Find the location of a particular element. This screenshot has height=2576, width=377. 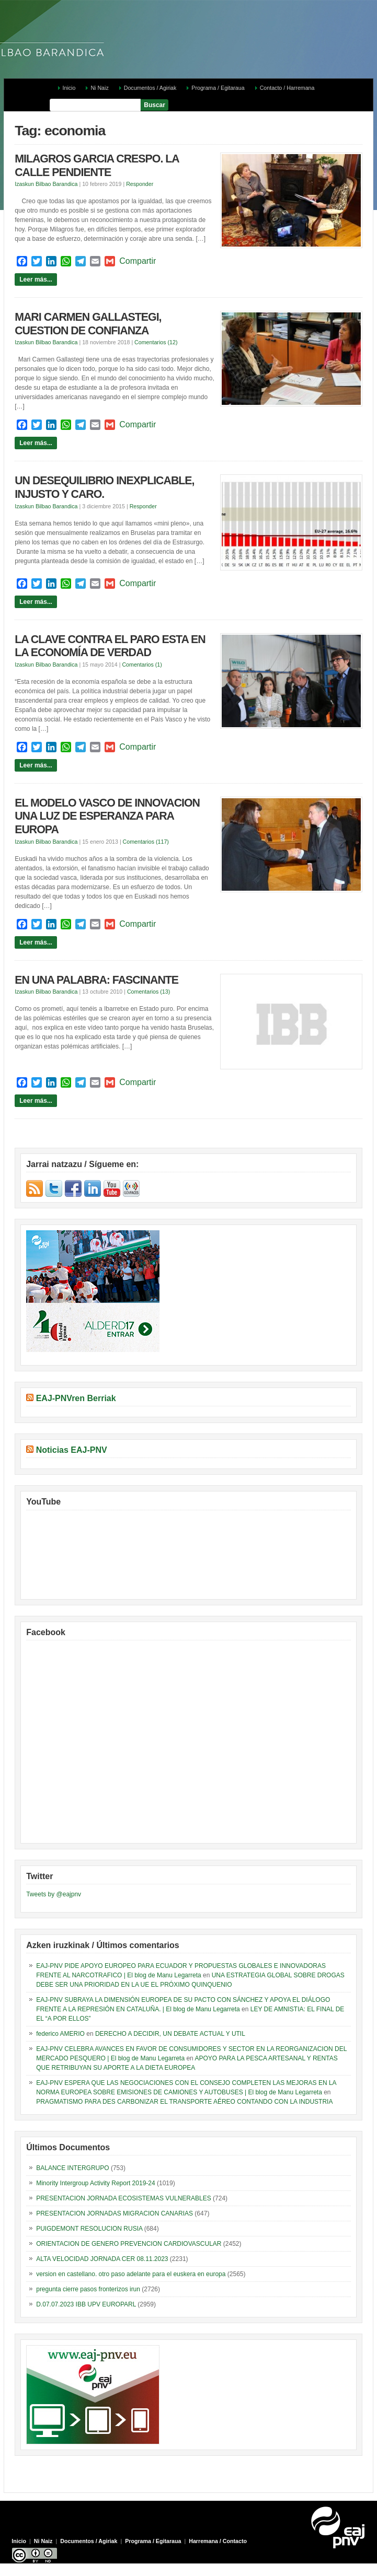

Noticias EAJ-PNV is located at coordinates (71, 1450).